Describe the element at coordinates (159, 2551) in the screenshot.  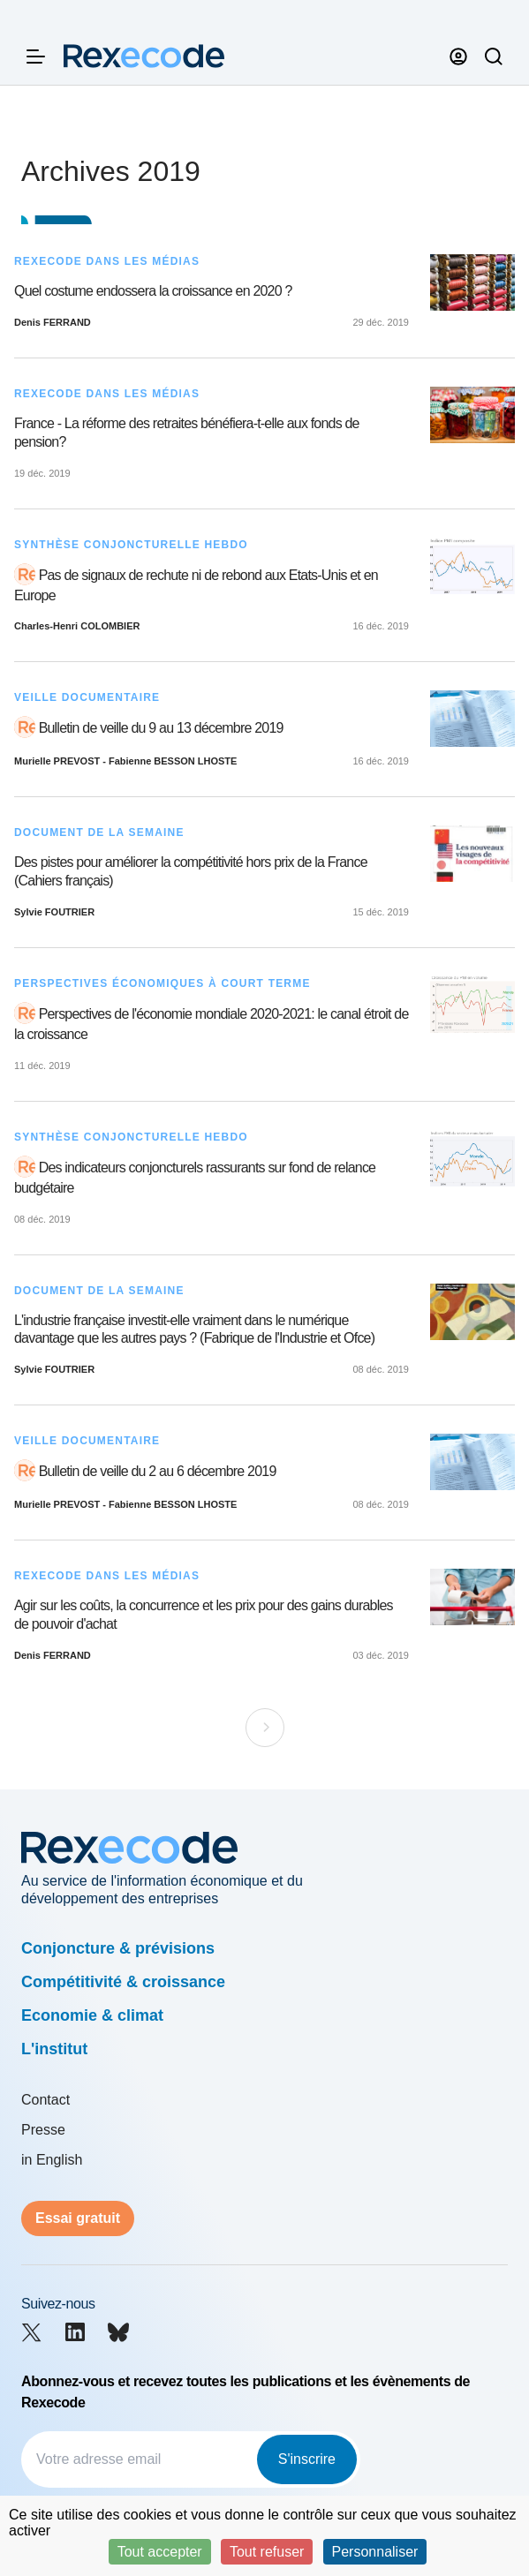
I see `Tout accepter` at that location.